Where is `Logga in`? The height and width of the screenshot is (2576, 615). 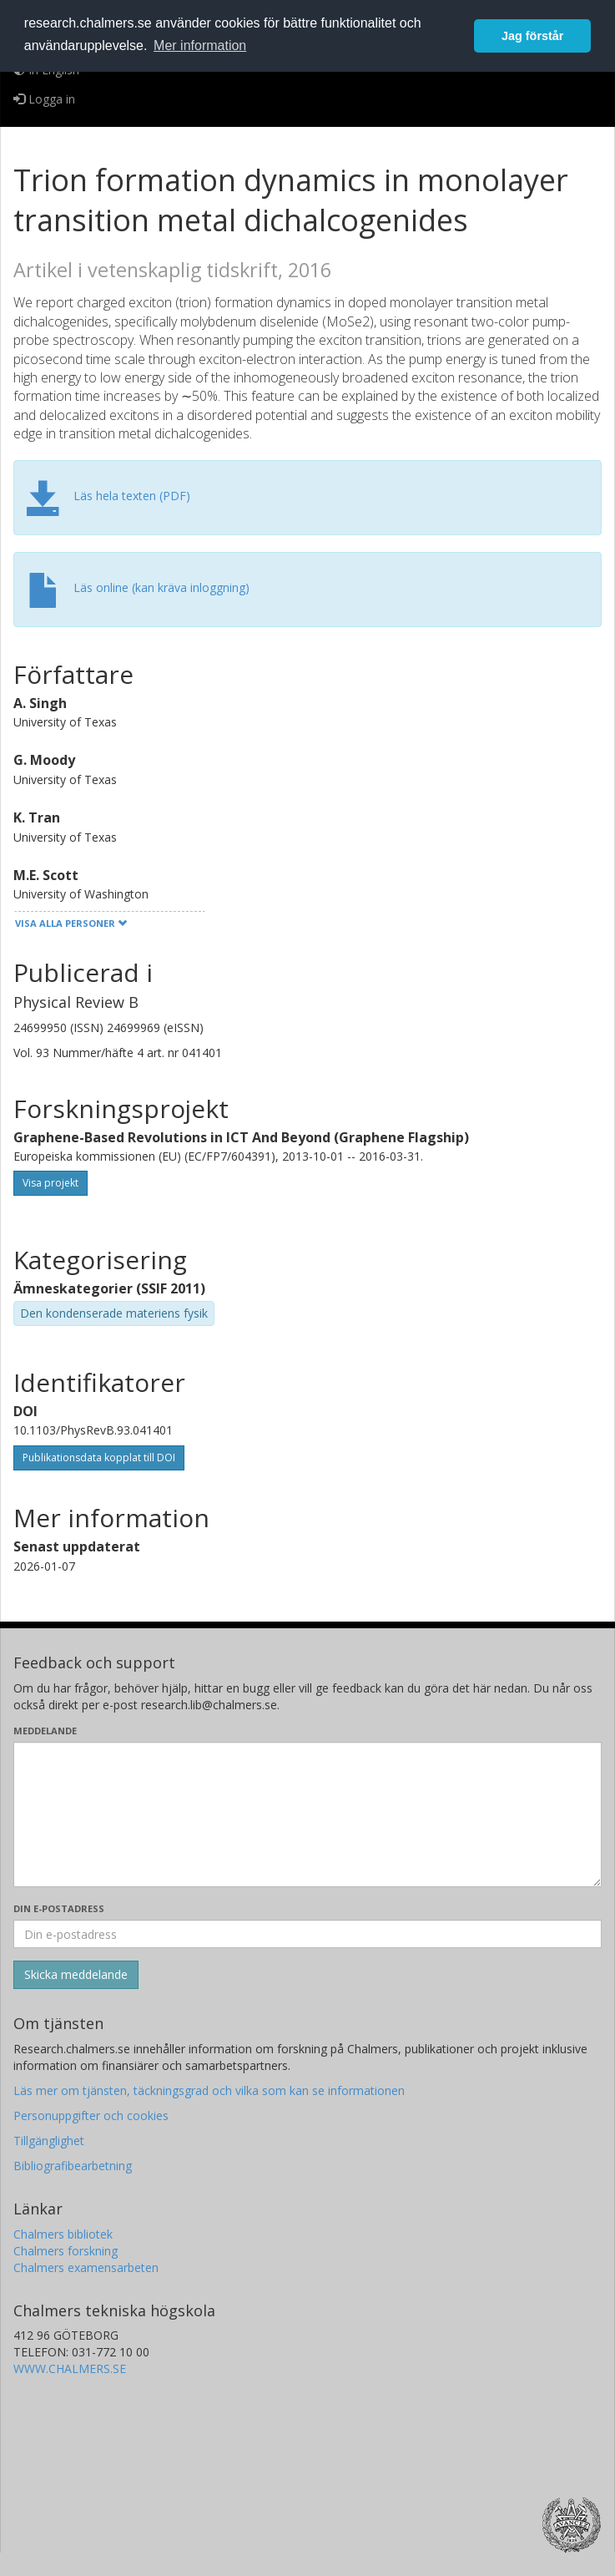
Logga in is located at coordinates (44, 99).